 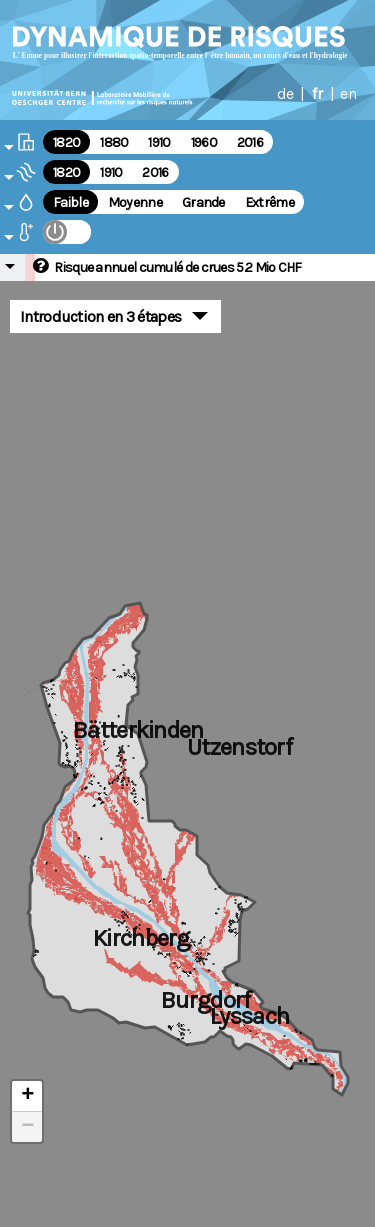 What do you see at coordinates (27, 1096) in the screenshot?
I see `+ [button]` at bounding box center [27, 1096].